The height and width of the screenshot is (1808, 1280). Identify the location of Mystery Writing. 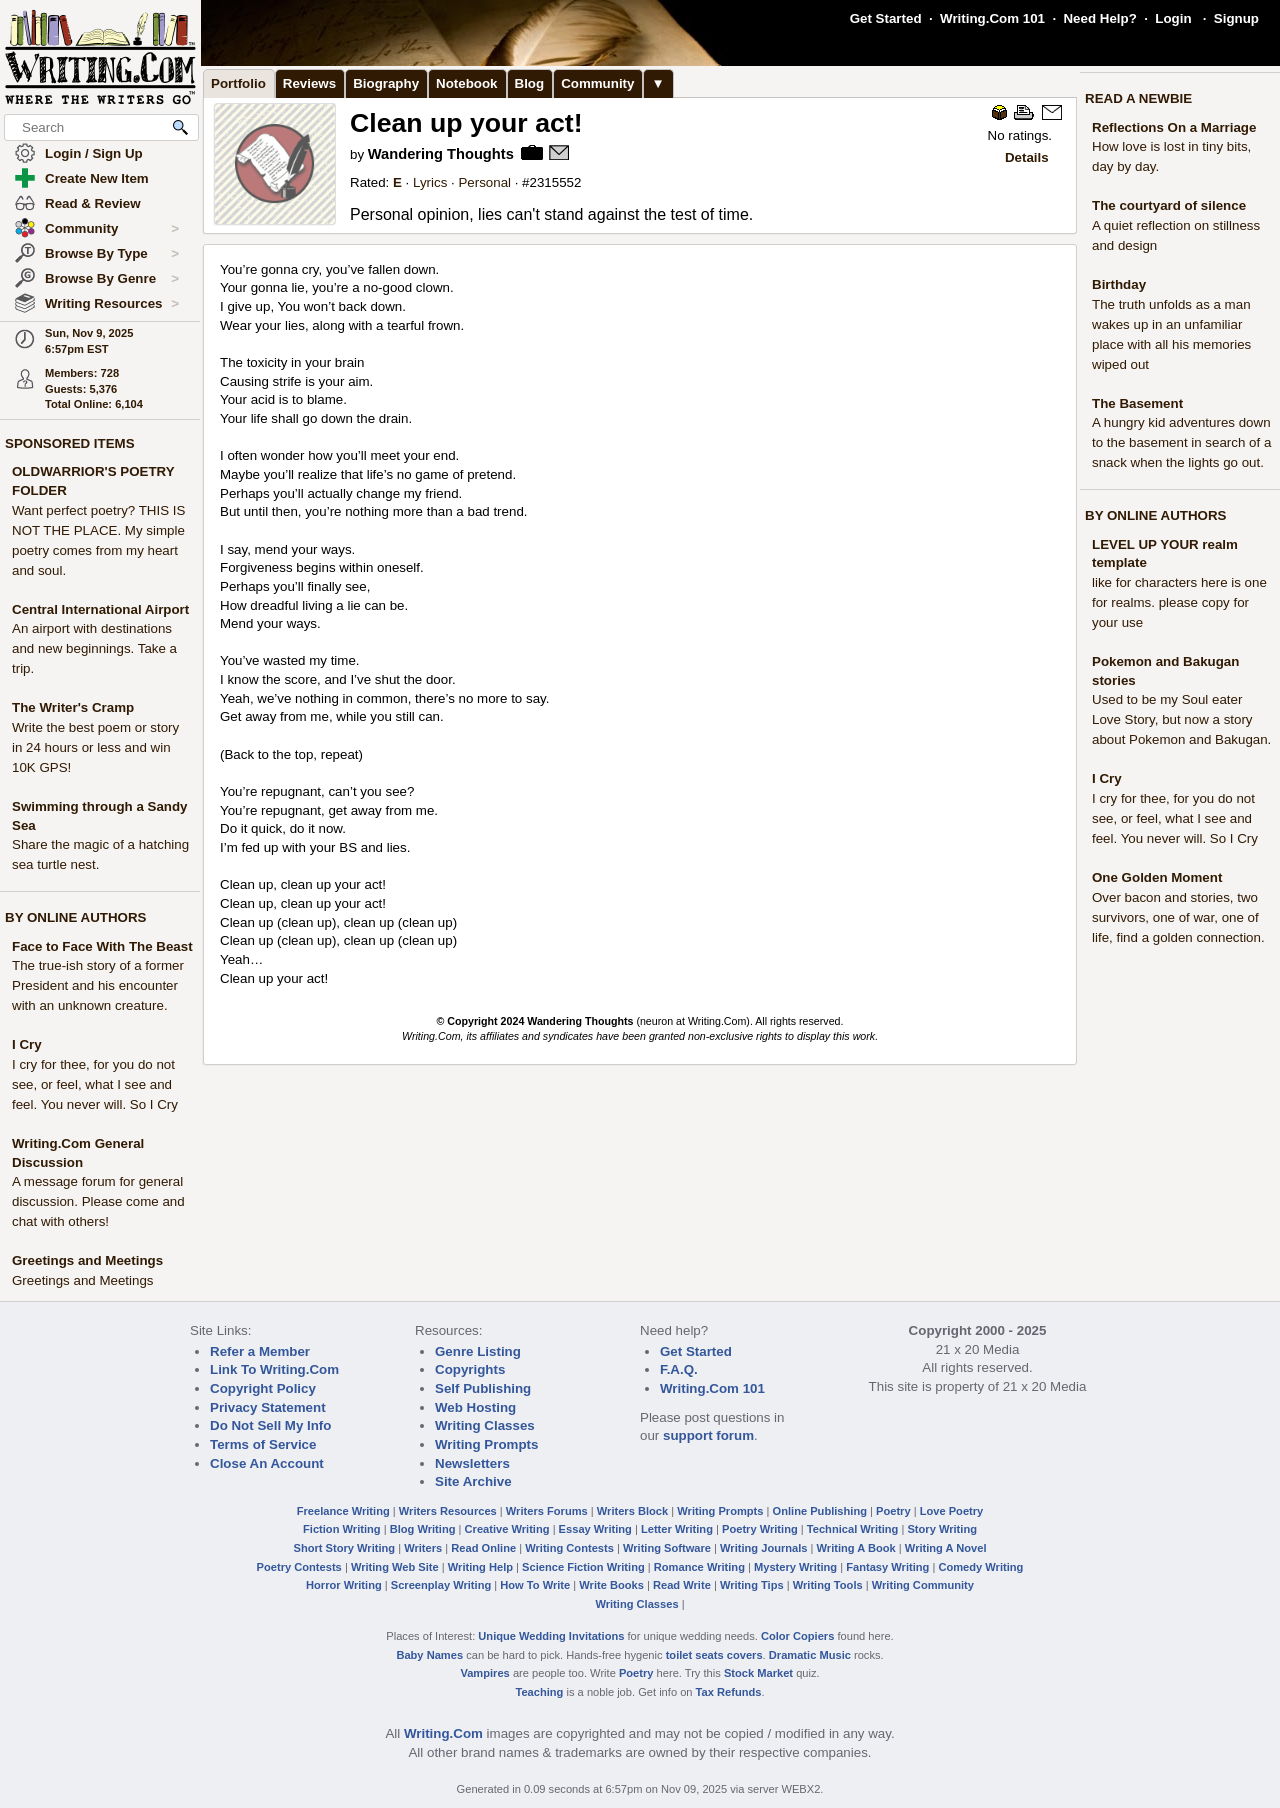
(795, 1567).